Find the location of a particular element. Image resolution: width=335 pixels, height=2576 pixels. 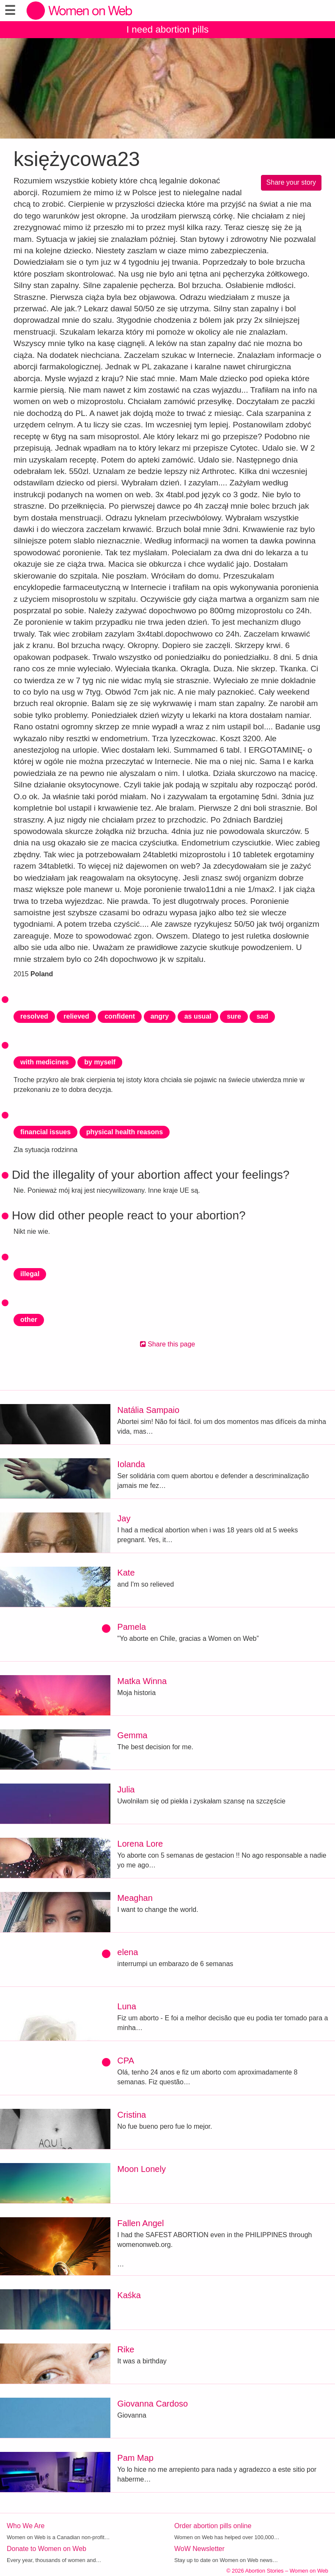

physical health reasons is located at coordinates (124, 1132).